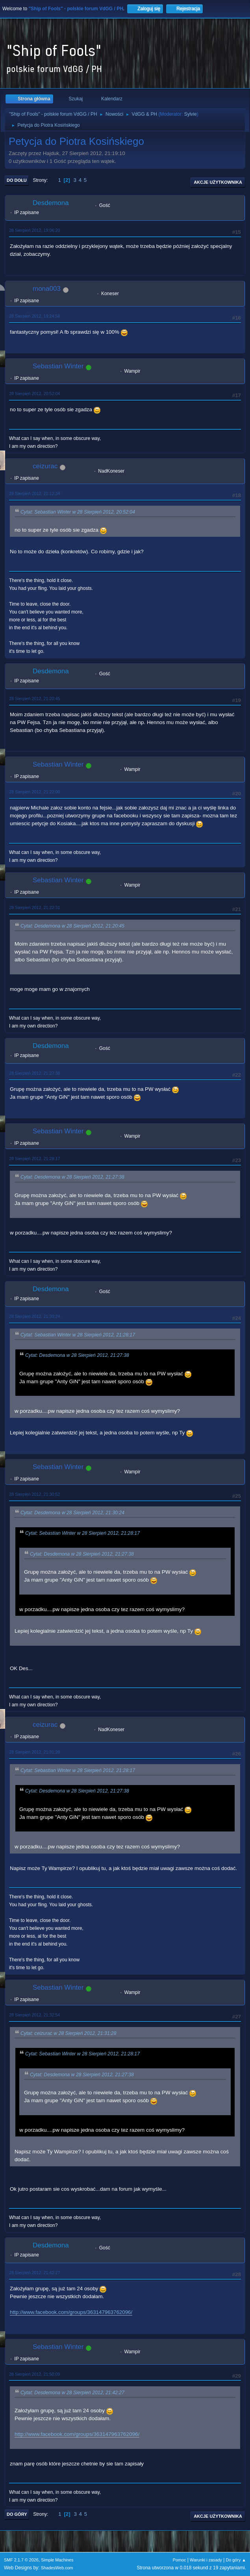 The image size is (250, 2576). What do you see at coordinates (34, 1316) in the screenshot?
I see `28 Sierpień 2012, 21:30:24` at bounding box center [34, 1316].